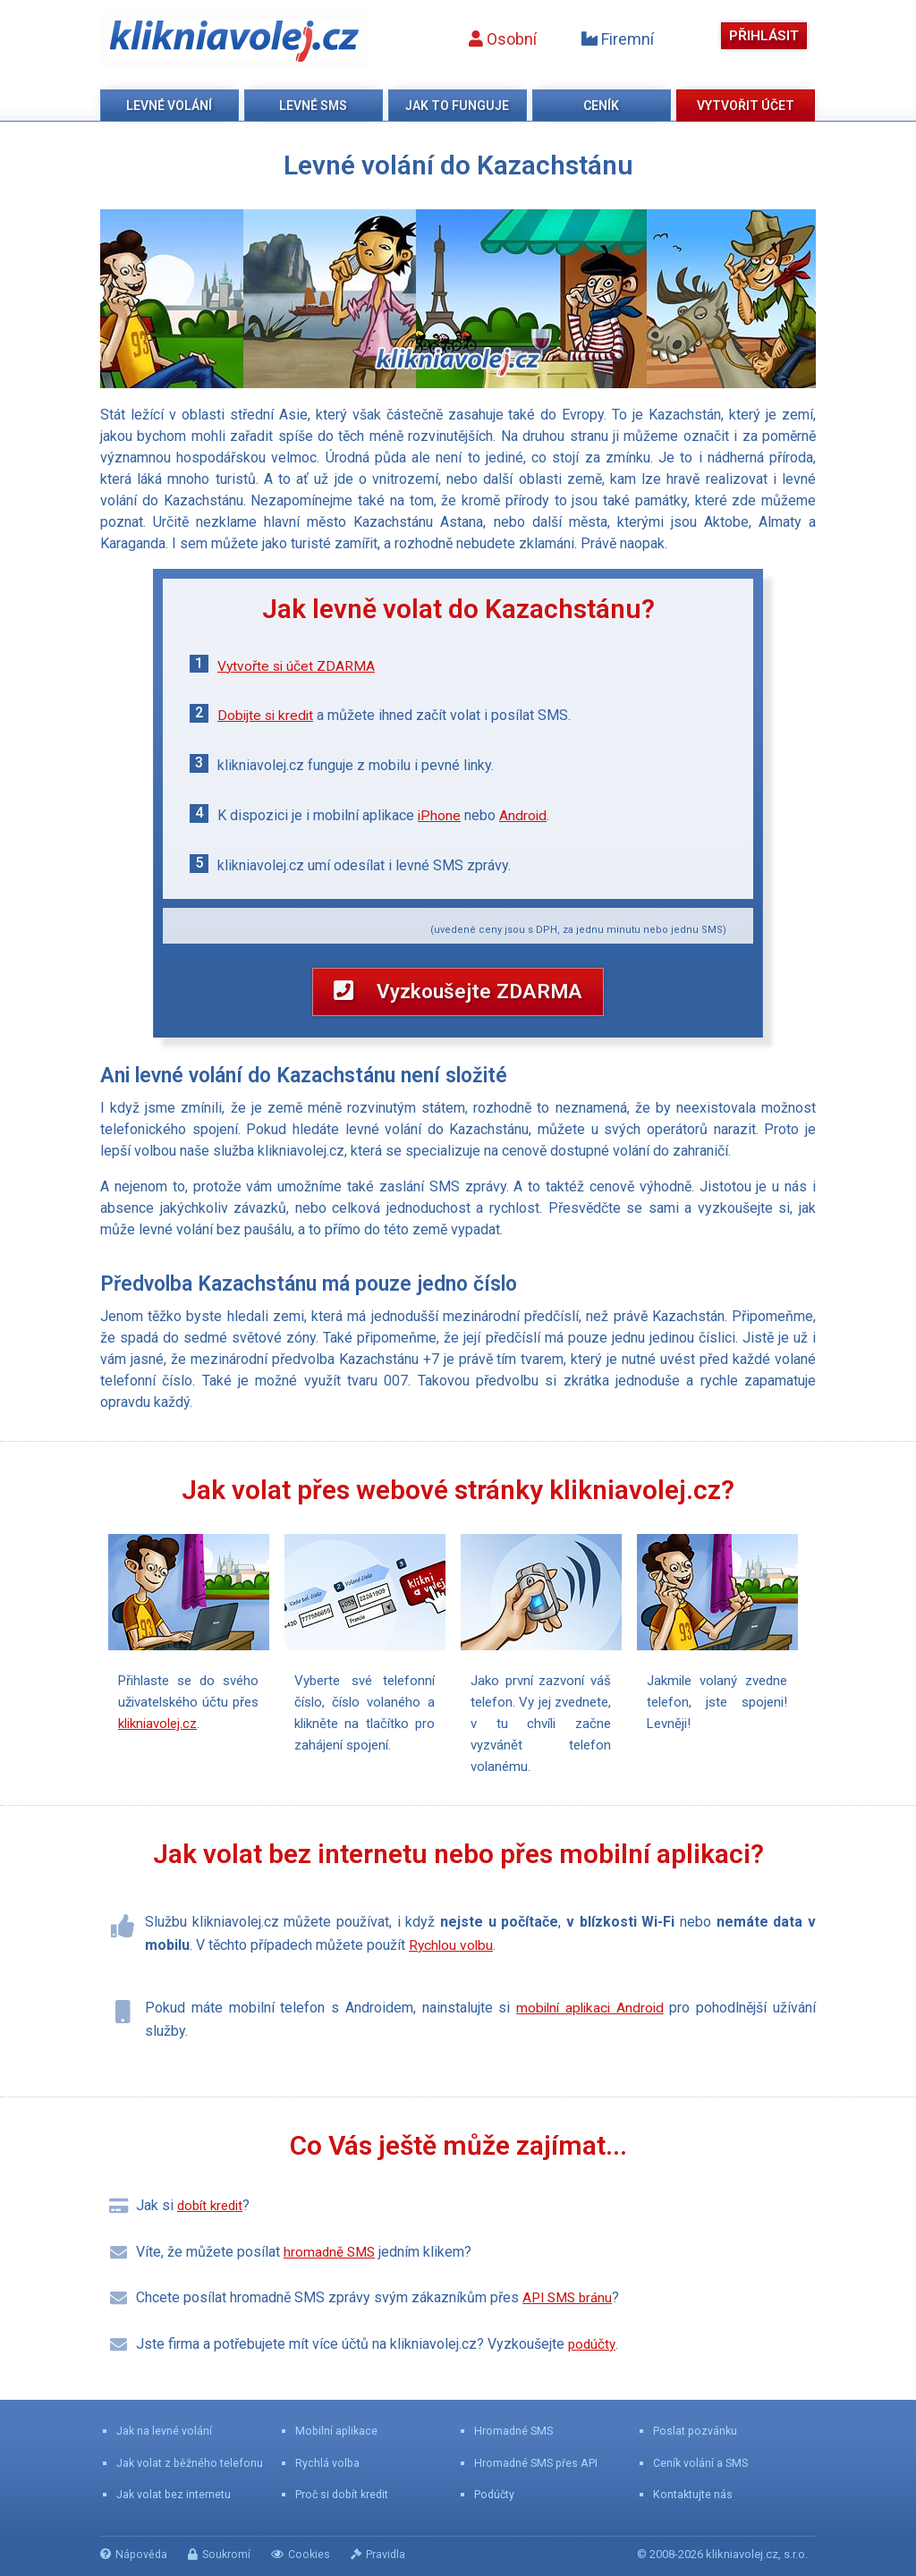 The image size is (916, 2576). What do you see at coordinates (297, 665) in the screenshot?
I see `Vytvořte si účet ZDARMA` at bounding box center [297, 665].